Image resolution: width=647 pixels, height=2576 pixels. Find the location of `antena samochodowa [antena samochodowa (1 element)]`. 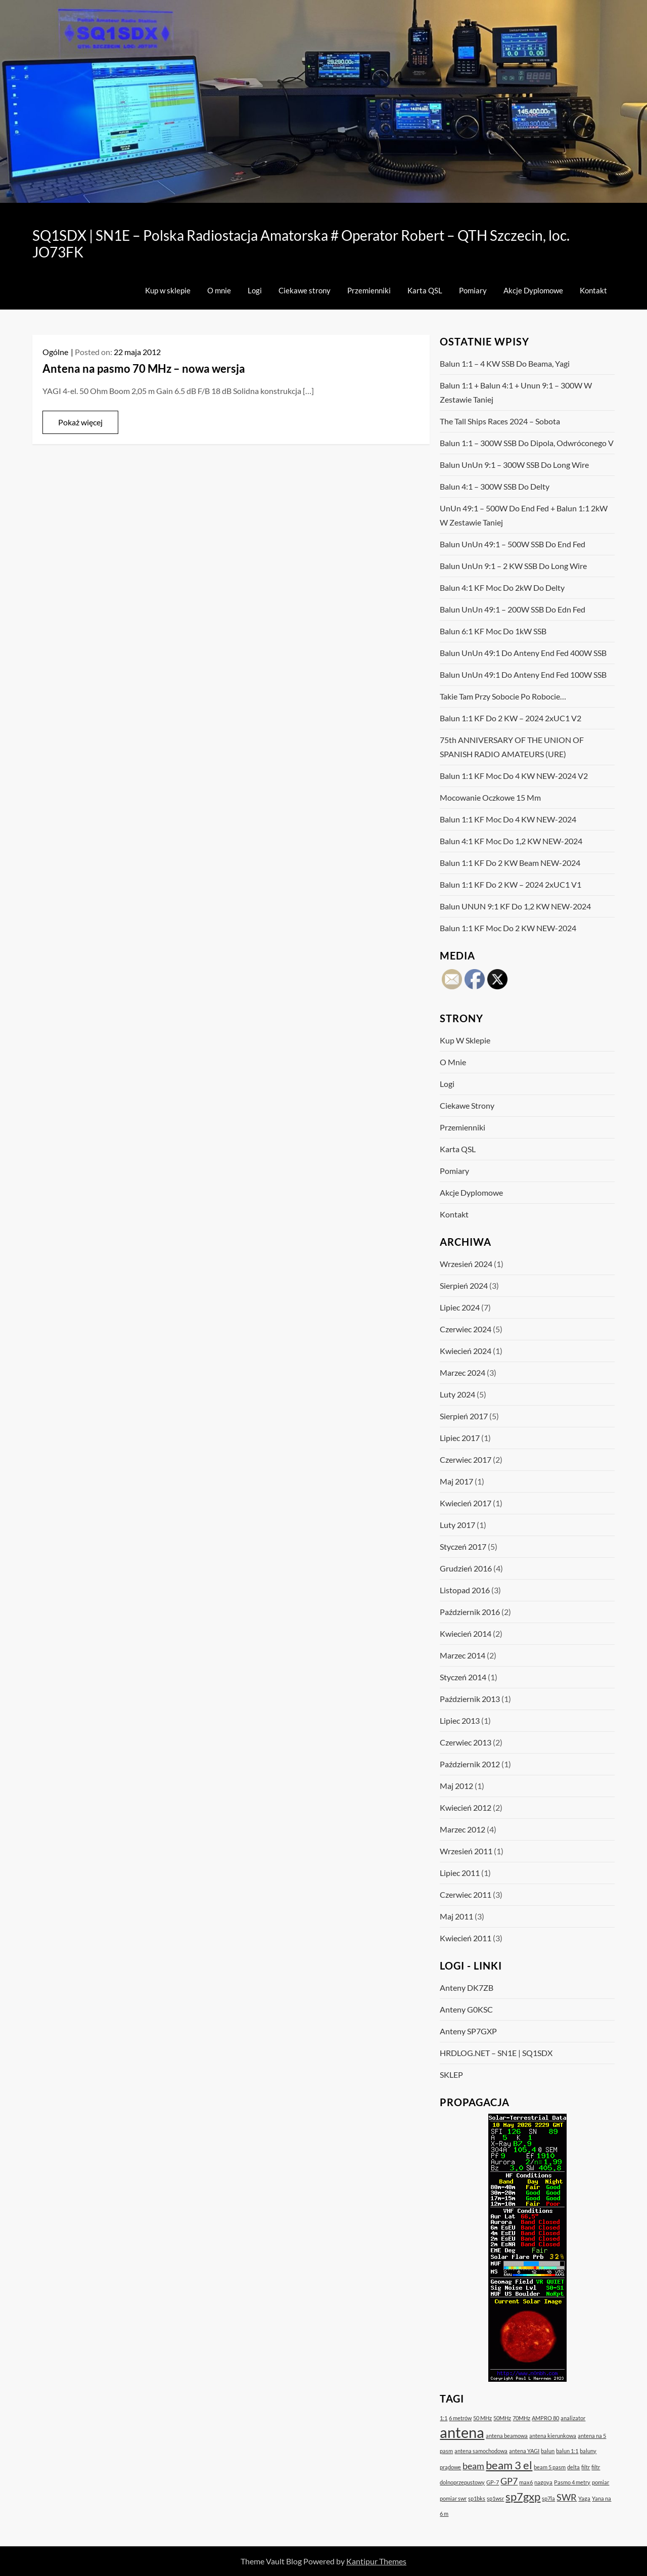

antena samochodowa [antena samochodowa (1 element)] is located at coordinates (480, 2451).